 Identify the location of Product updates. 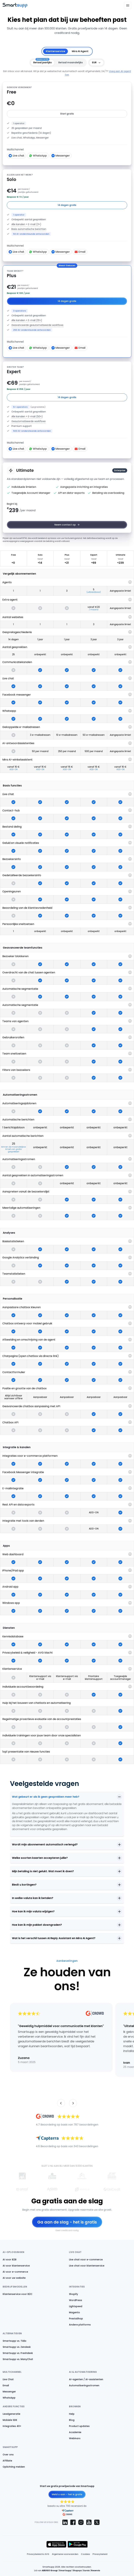
(79, 2426).